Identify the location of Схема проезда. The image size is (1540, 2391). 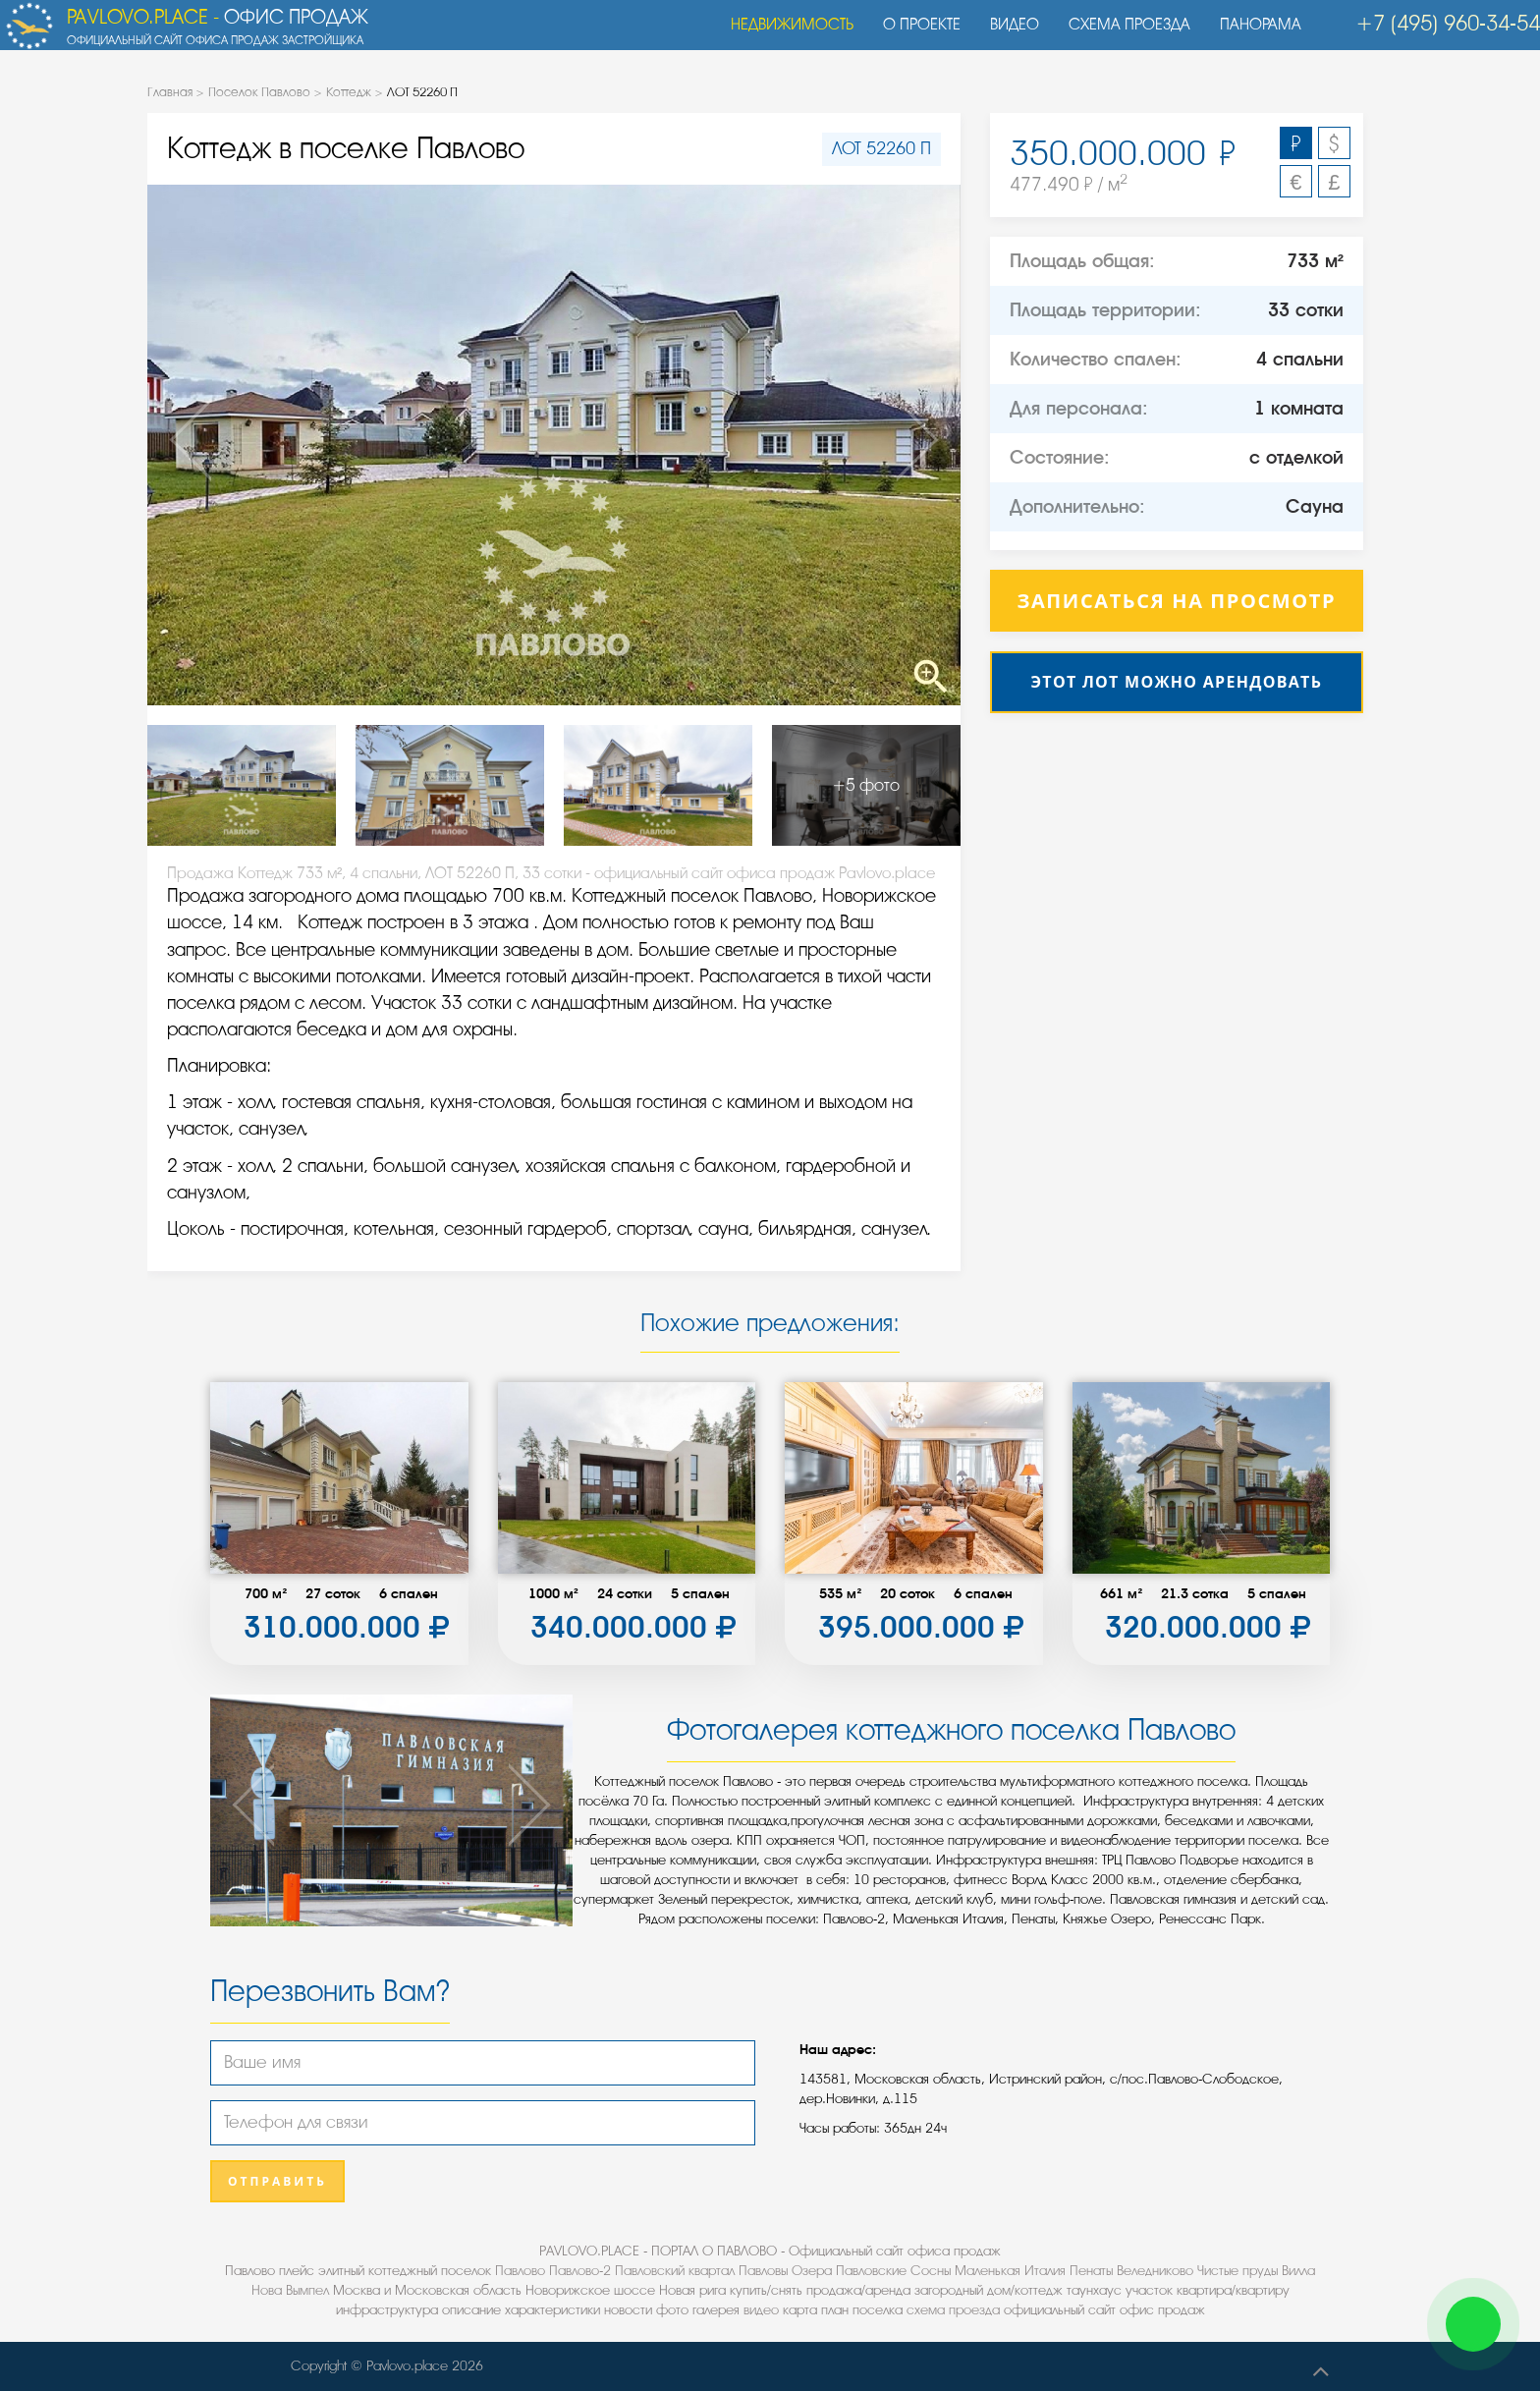
(1120, 34).